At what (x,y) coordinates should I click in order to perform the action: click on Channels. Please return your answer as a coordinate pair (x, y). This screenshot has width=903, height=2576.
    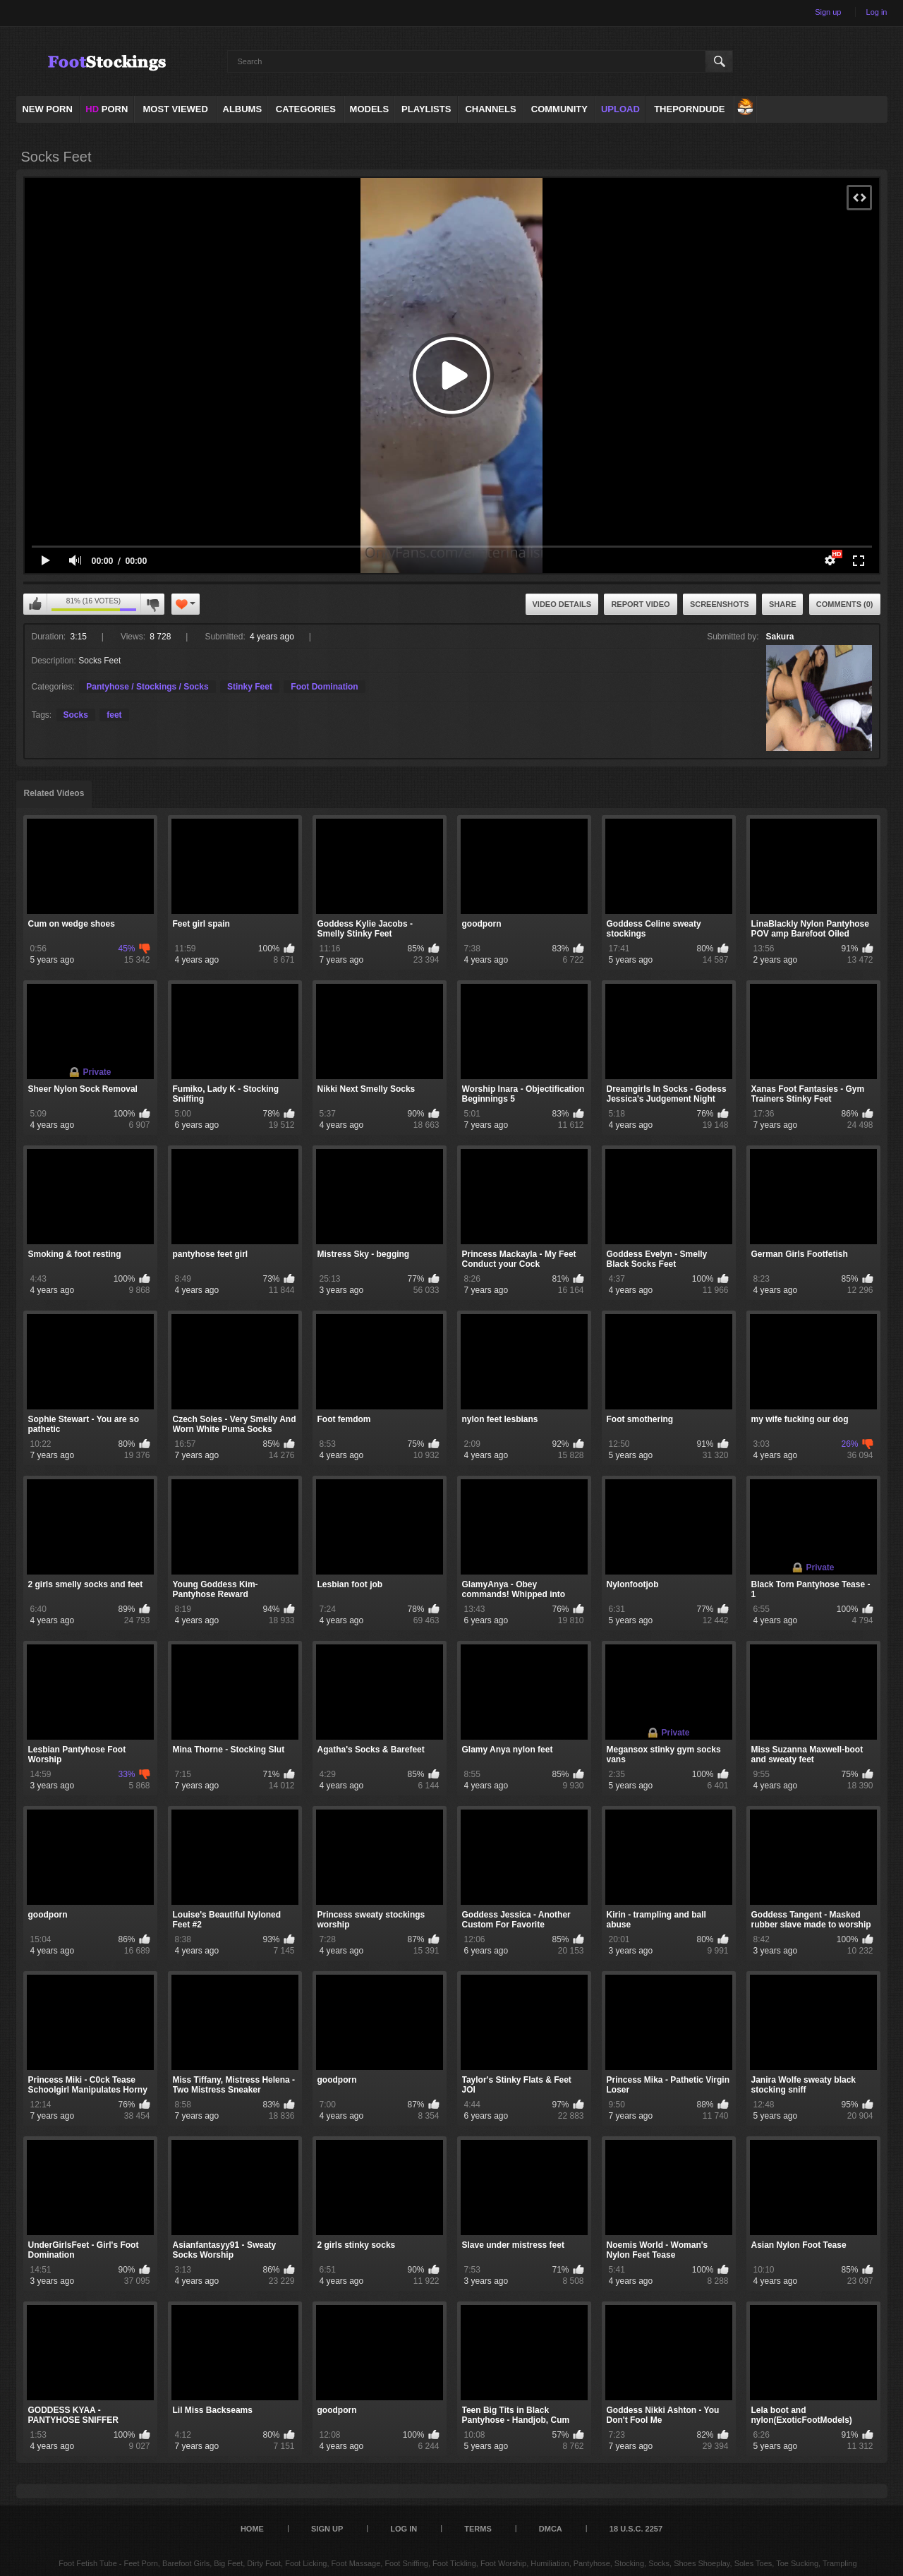
    Looking at the image, I should click on (490, 109).